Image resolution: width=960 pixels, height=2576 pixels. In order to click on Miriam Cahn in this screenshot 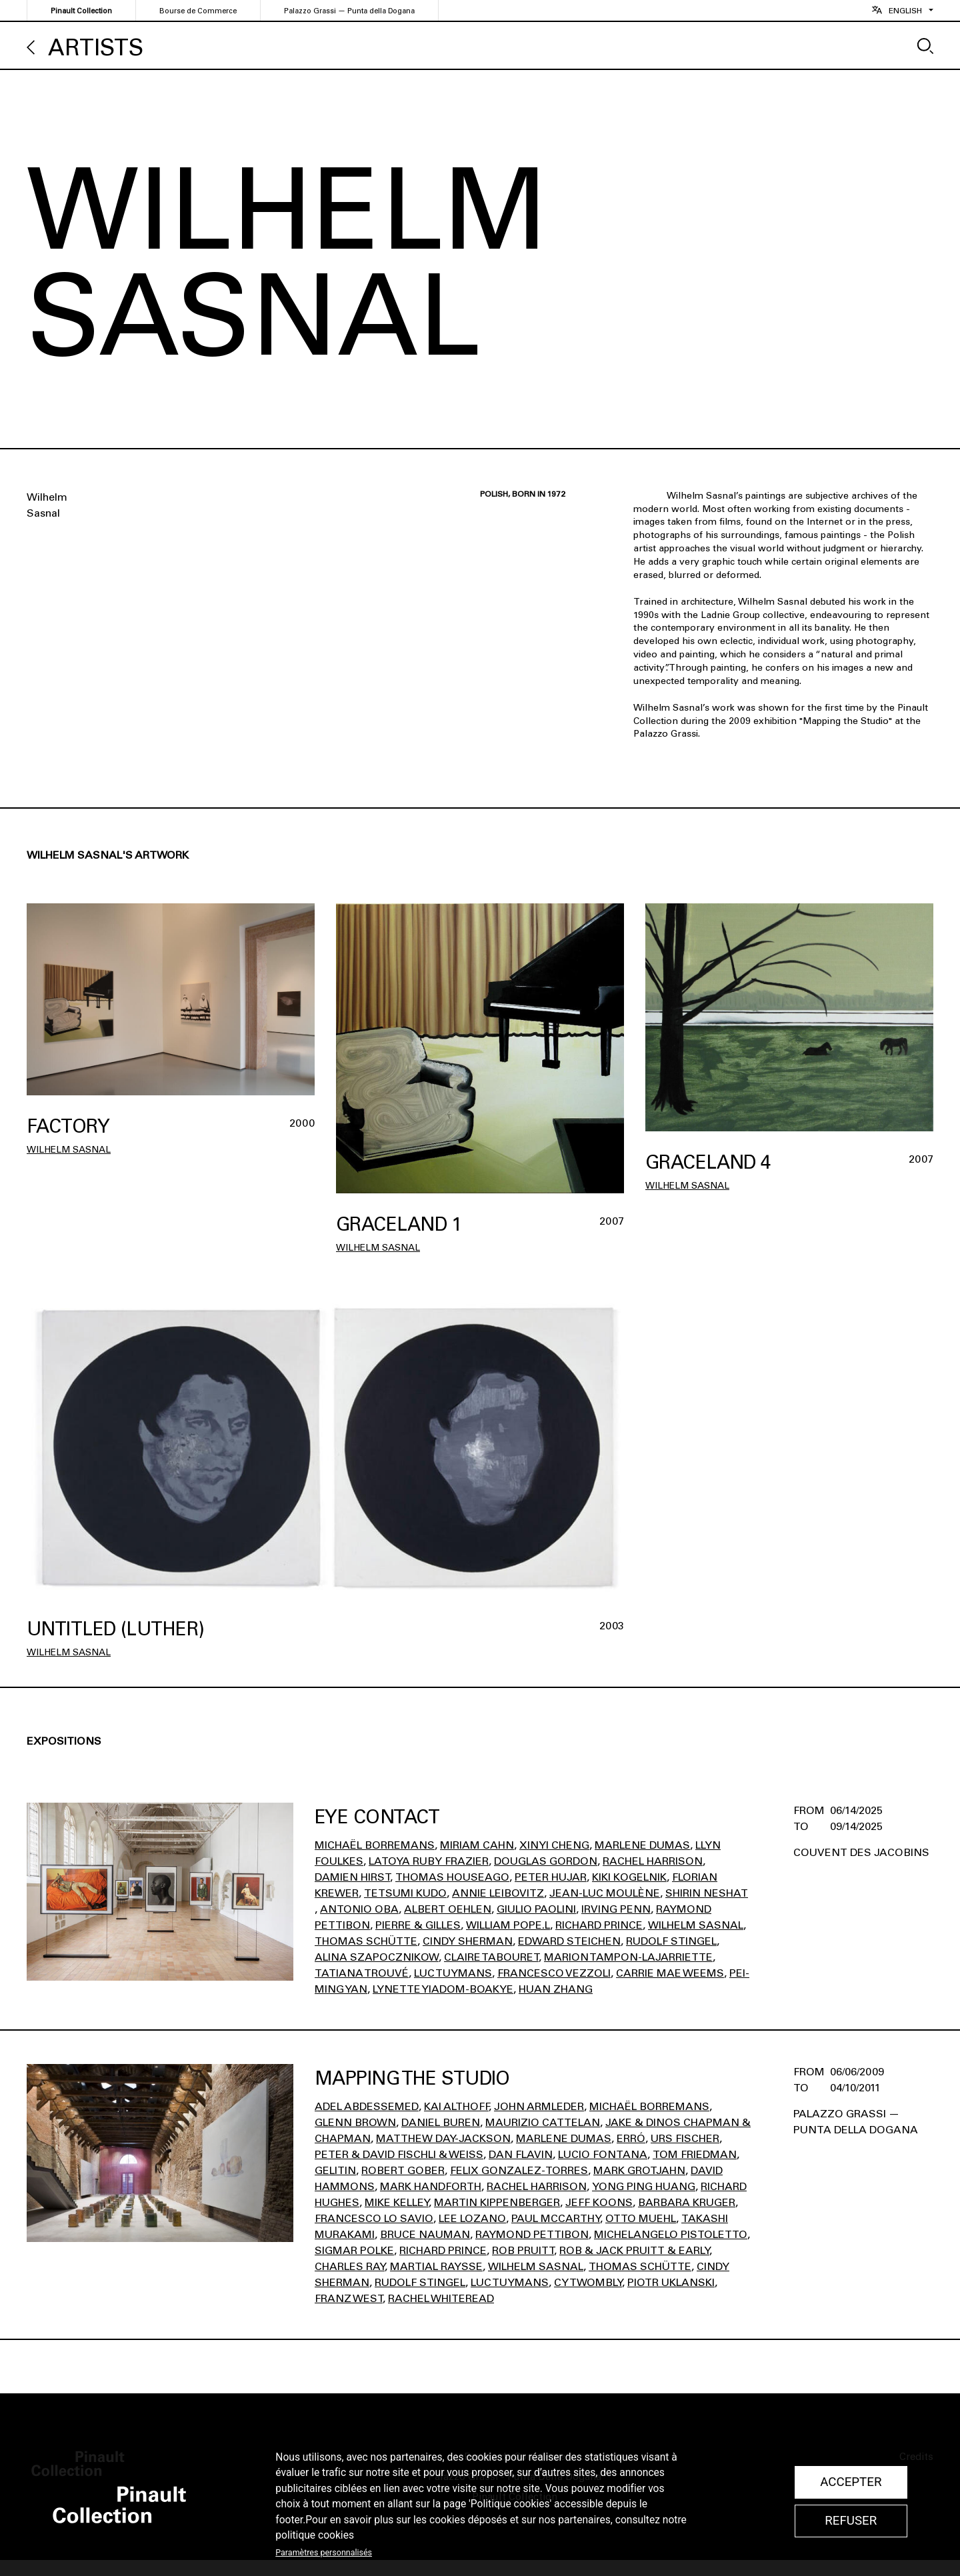, I will do `click(477, 1845)`.